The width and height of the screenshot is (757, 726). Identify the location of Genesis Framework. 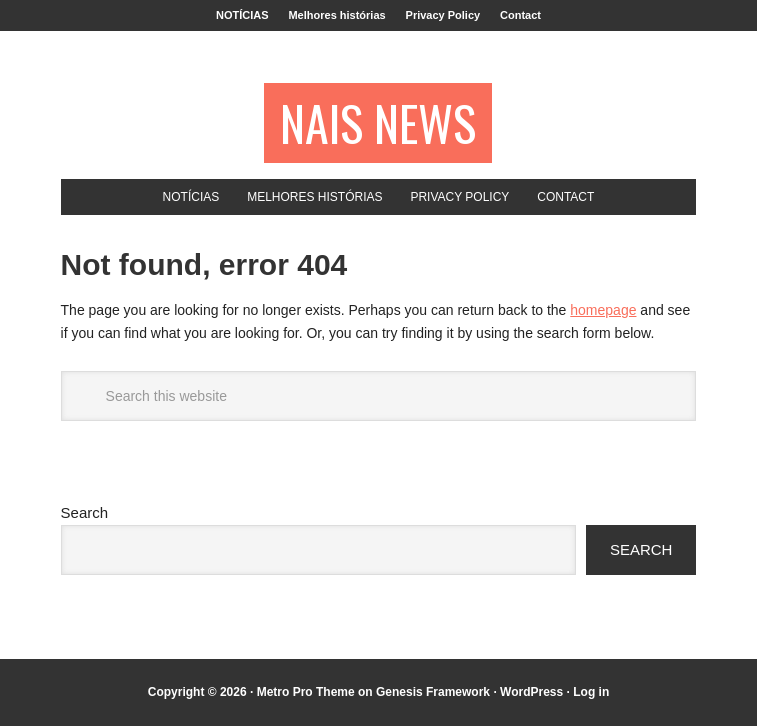
(433, 692).